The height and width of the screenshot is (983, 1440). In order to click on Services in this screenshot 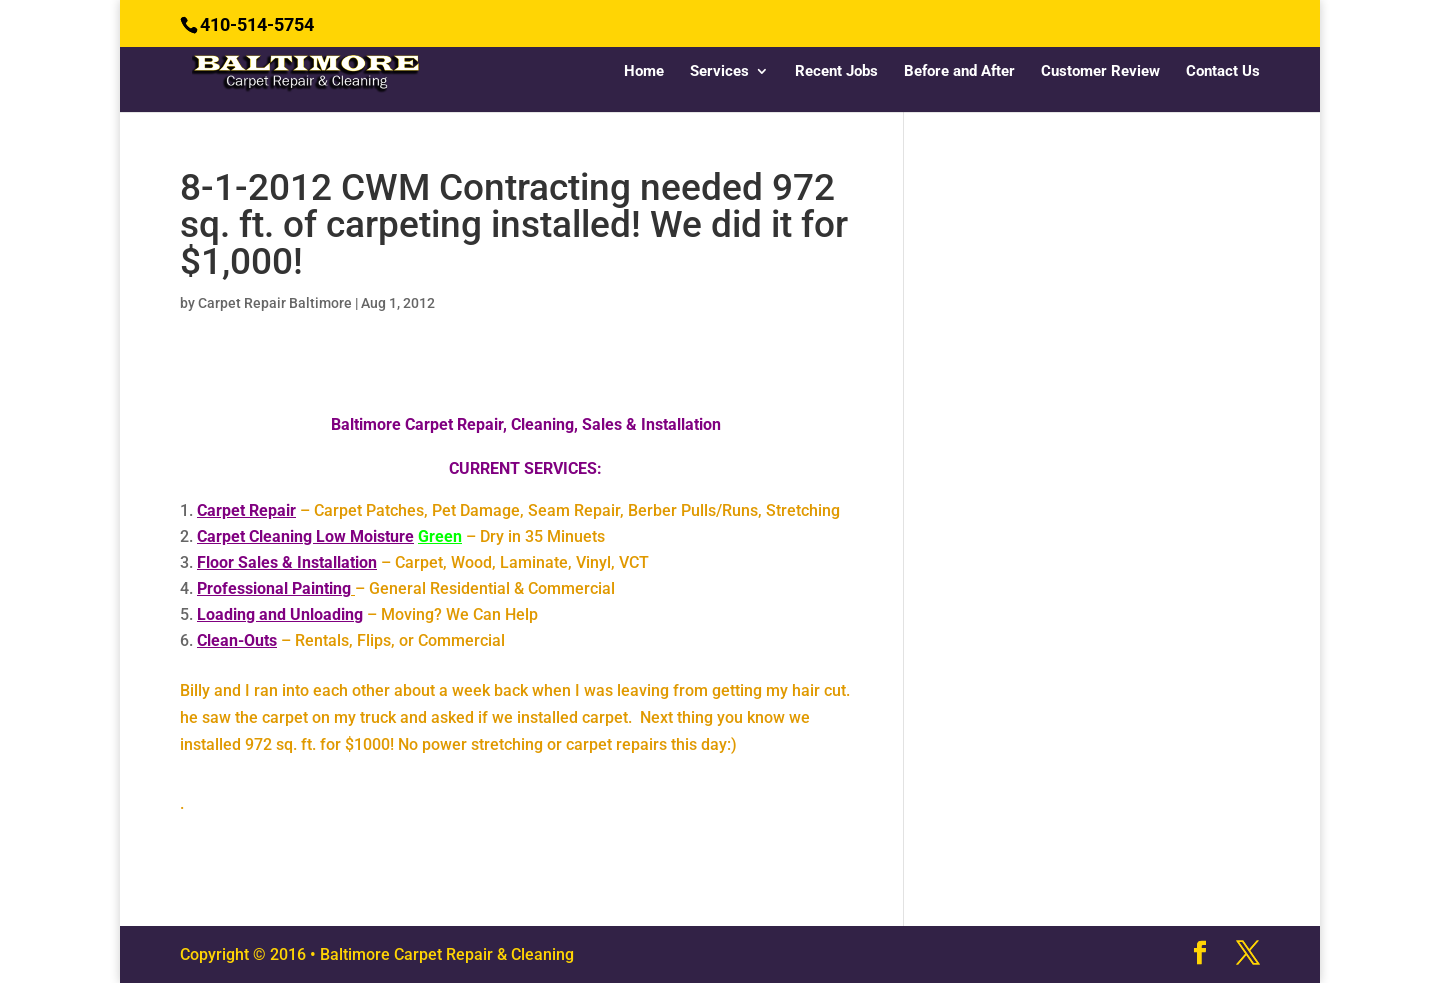, I will do `click(719, 72)`.